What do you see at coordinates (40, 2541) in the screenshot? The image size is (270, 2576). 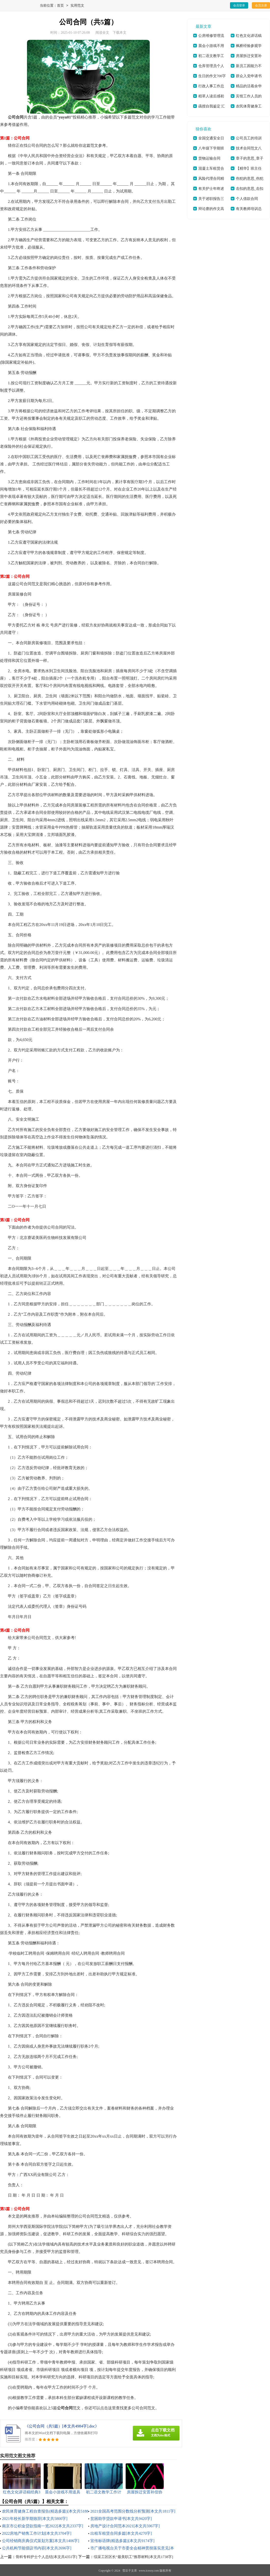 I see `公司经销商庆典仪式策划方案[本文共1406字]` at bounding box center [40, 2541].